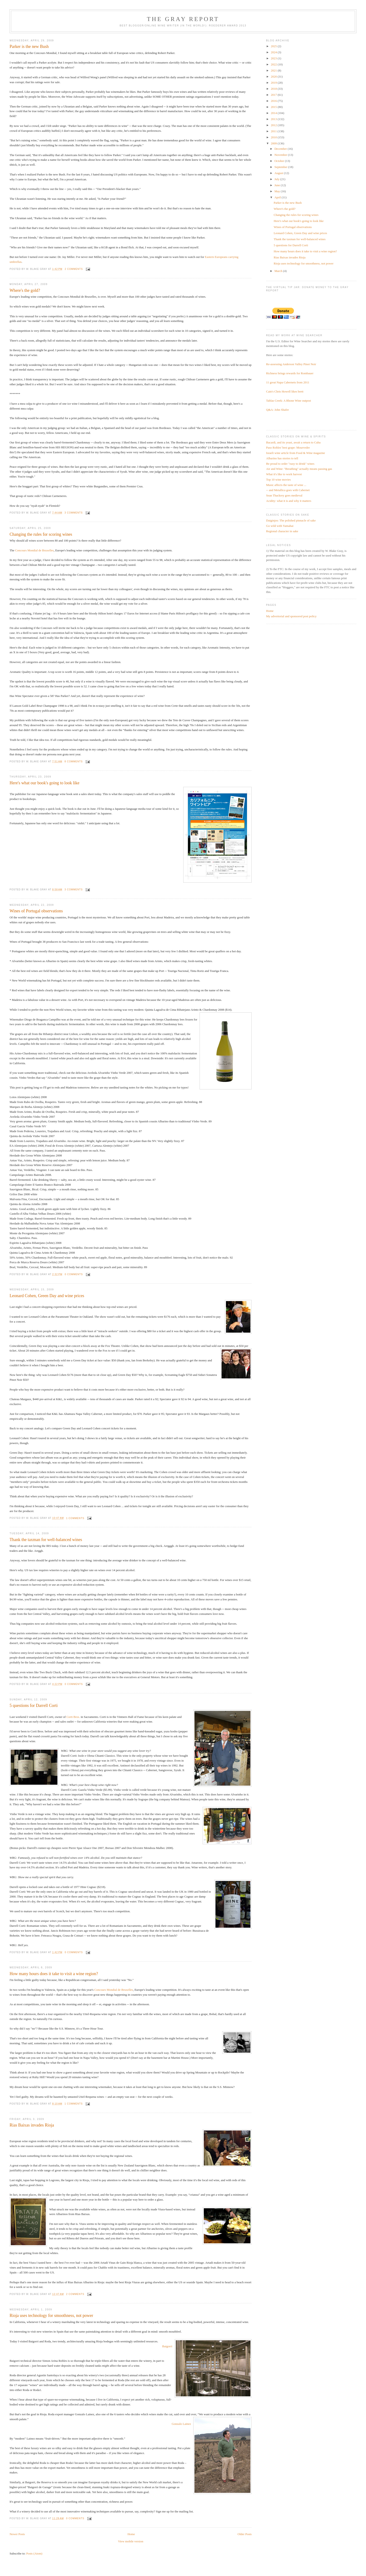 The height and width of the screenshot is (2576, 366). Describe the element at coordinates (274, 113) in the screenshot. I see `2014` at that location.